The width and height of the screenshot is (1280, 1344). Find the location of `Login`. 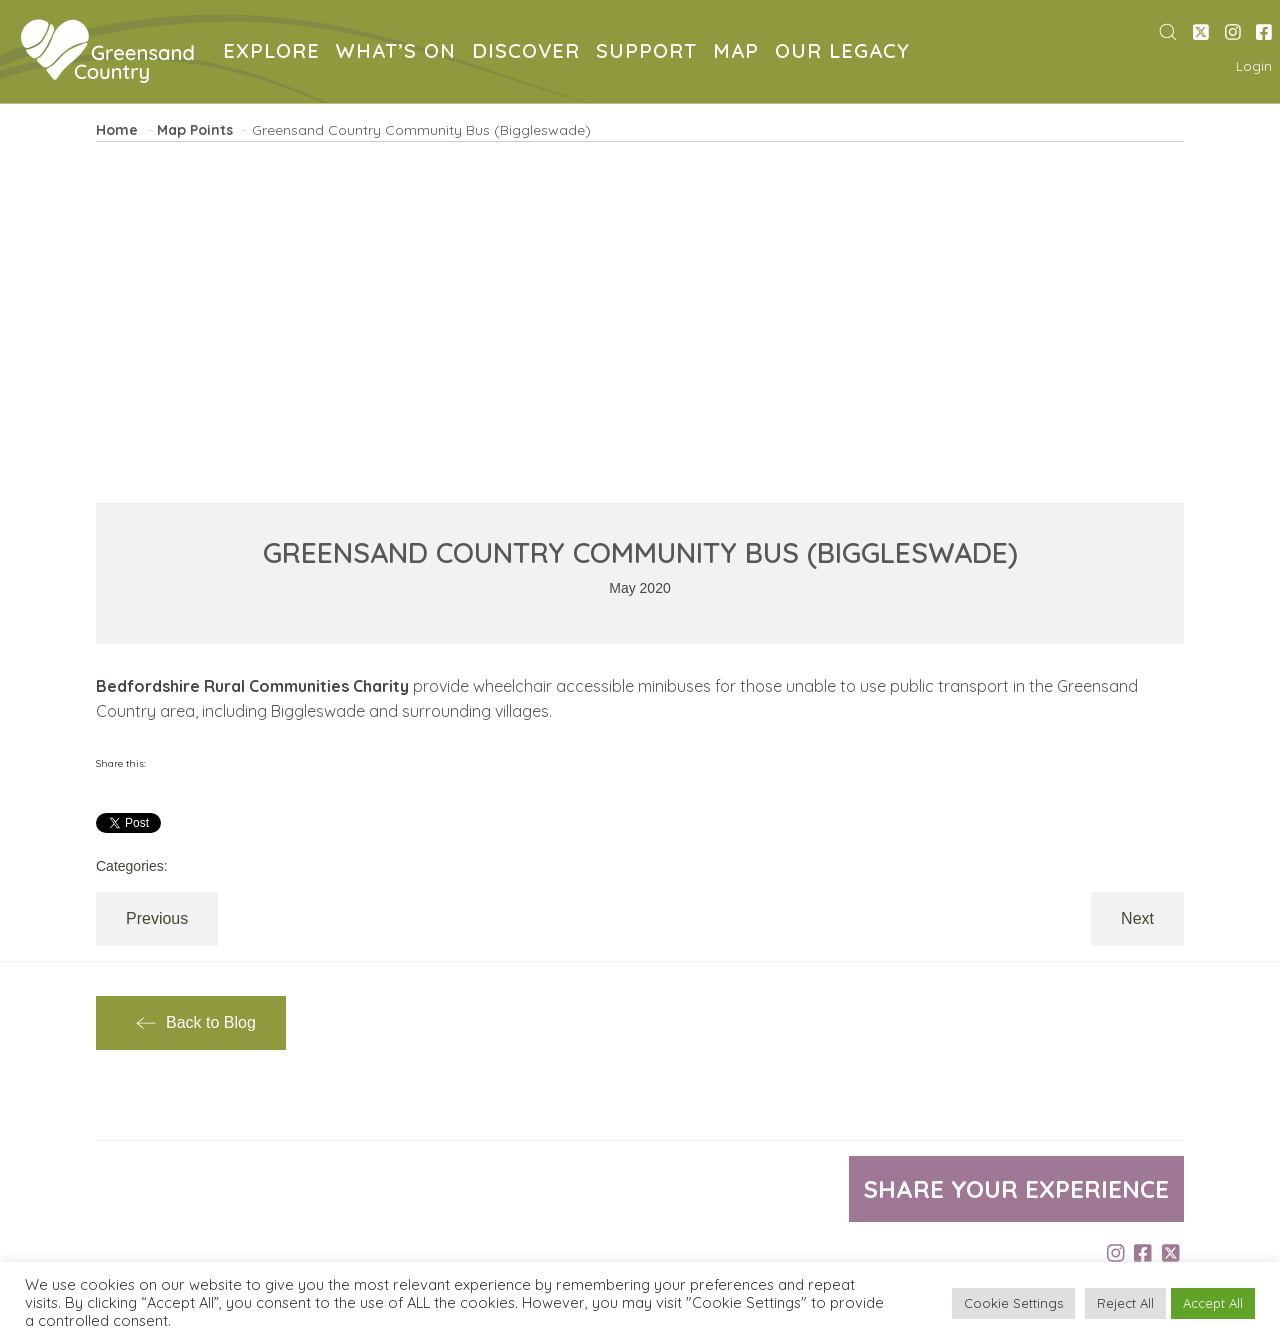

Login is located at coordinates (1254, 66).